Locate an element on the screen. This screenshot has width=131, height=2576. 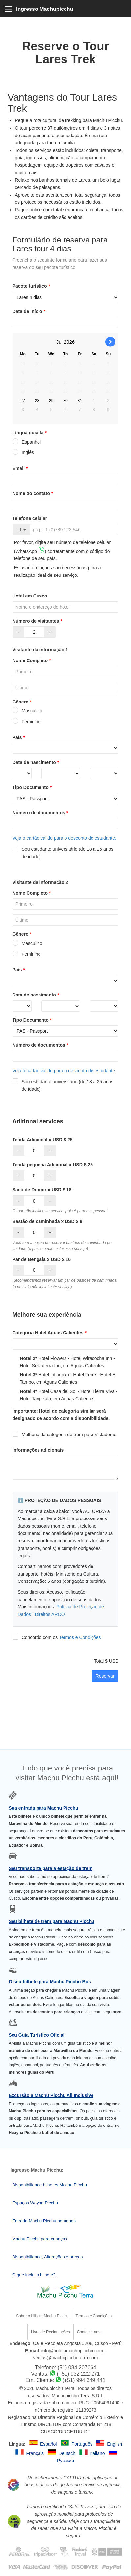
Sobre o bilhete Machu Picchu is located at coordinates (42, 2316).